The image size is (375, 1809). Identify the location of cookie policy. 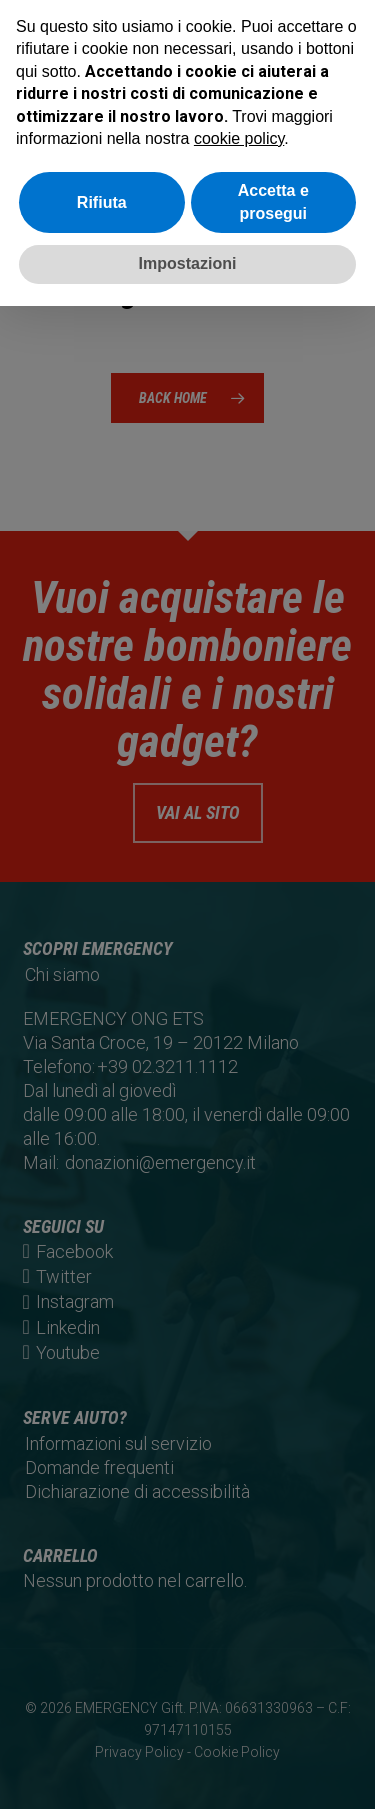
(239, 138).